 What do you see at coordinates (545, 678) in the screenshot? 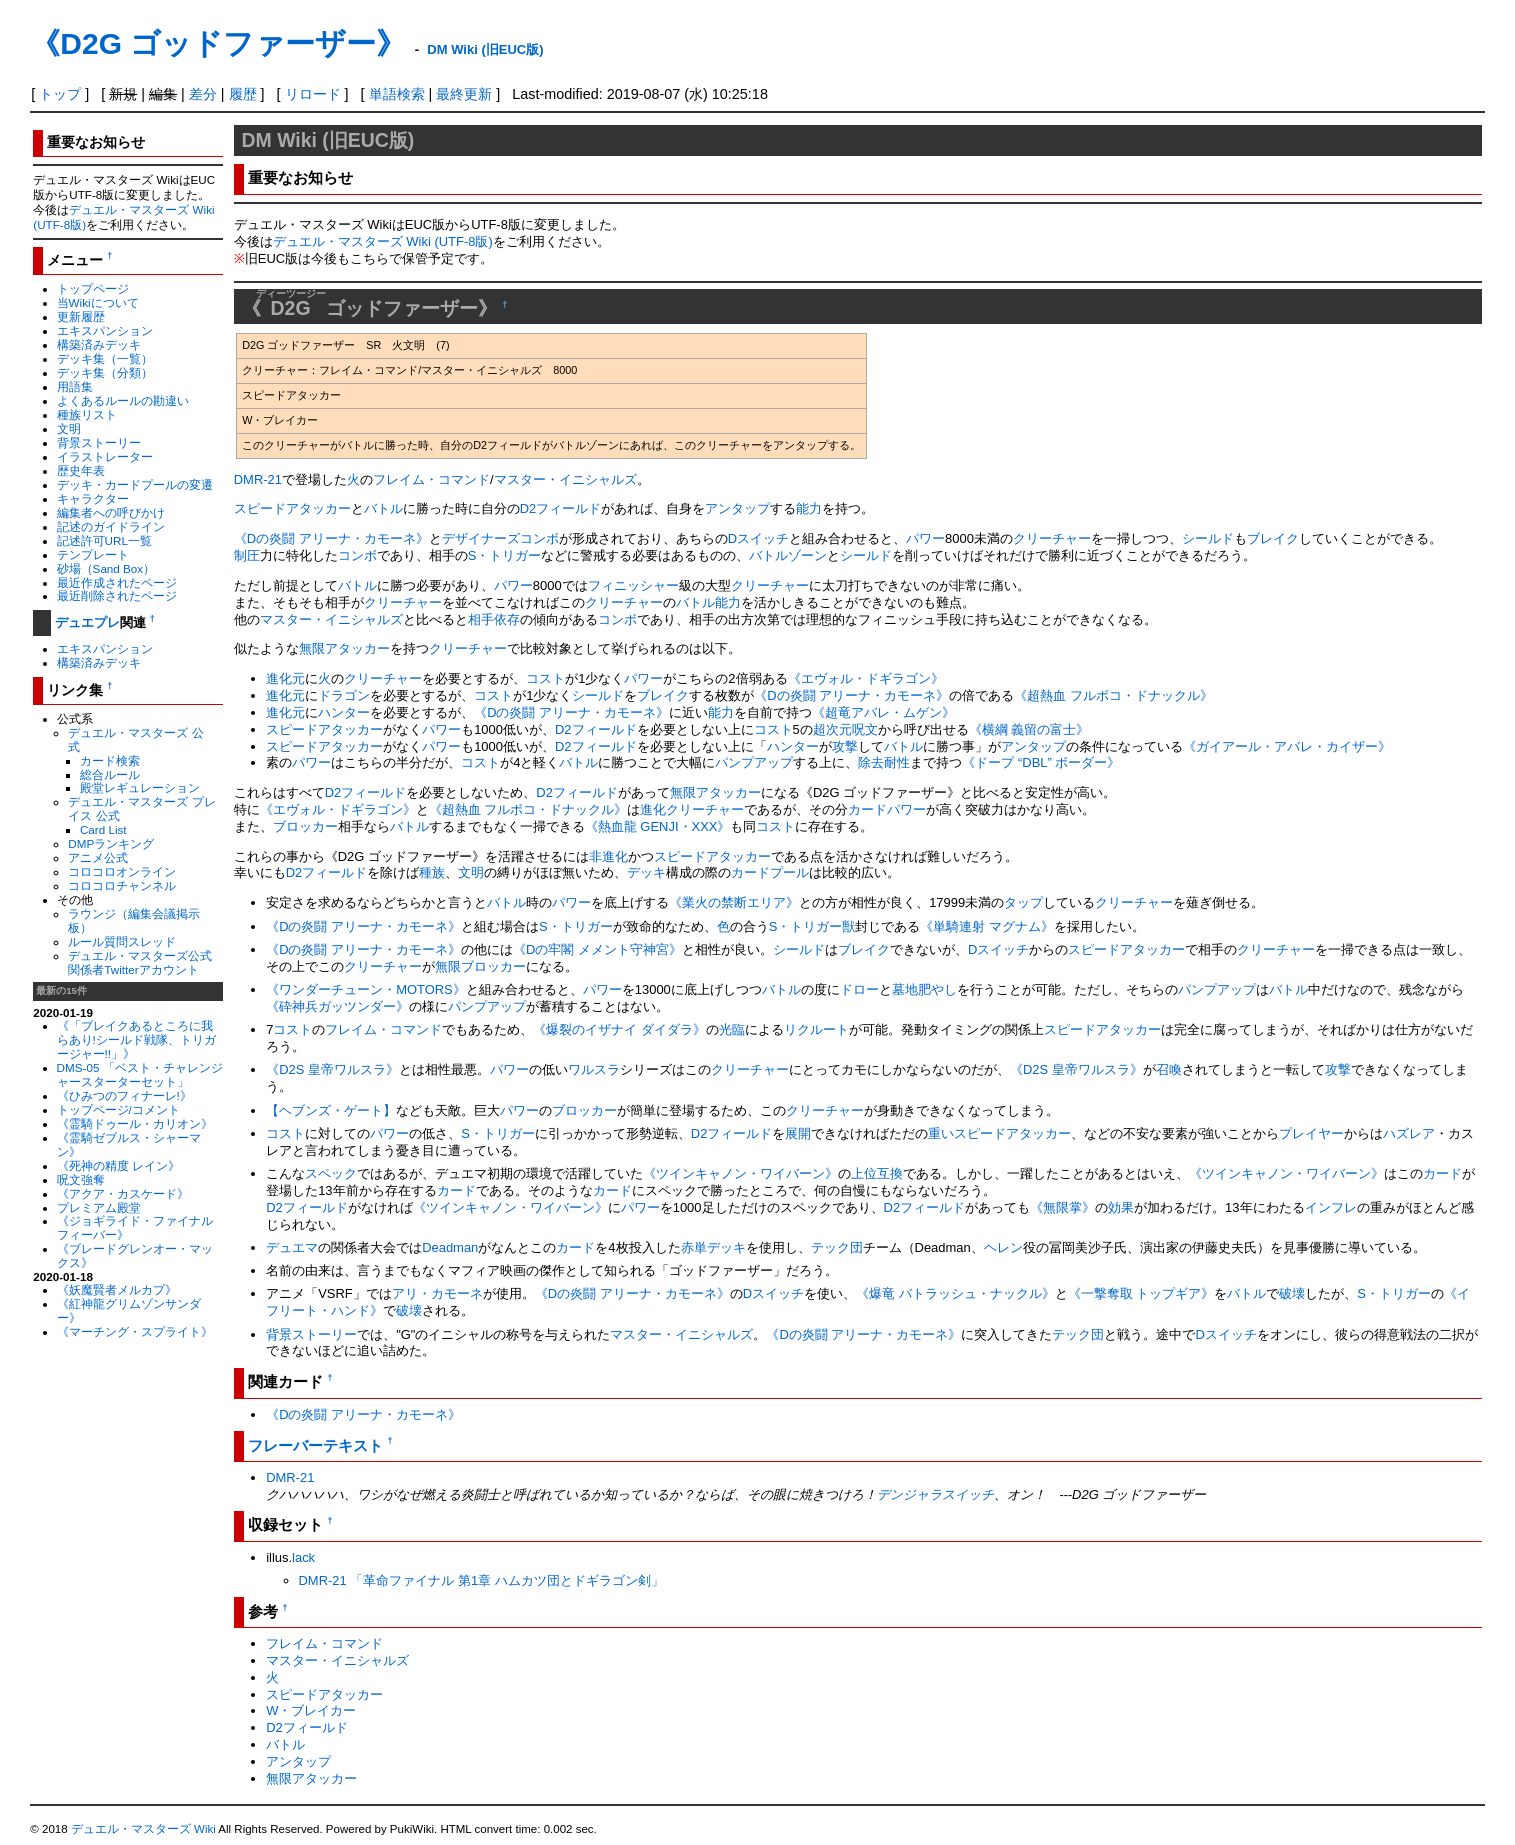
I see `コスト` at bounding box center [545, 678].